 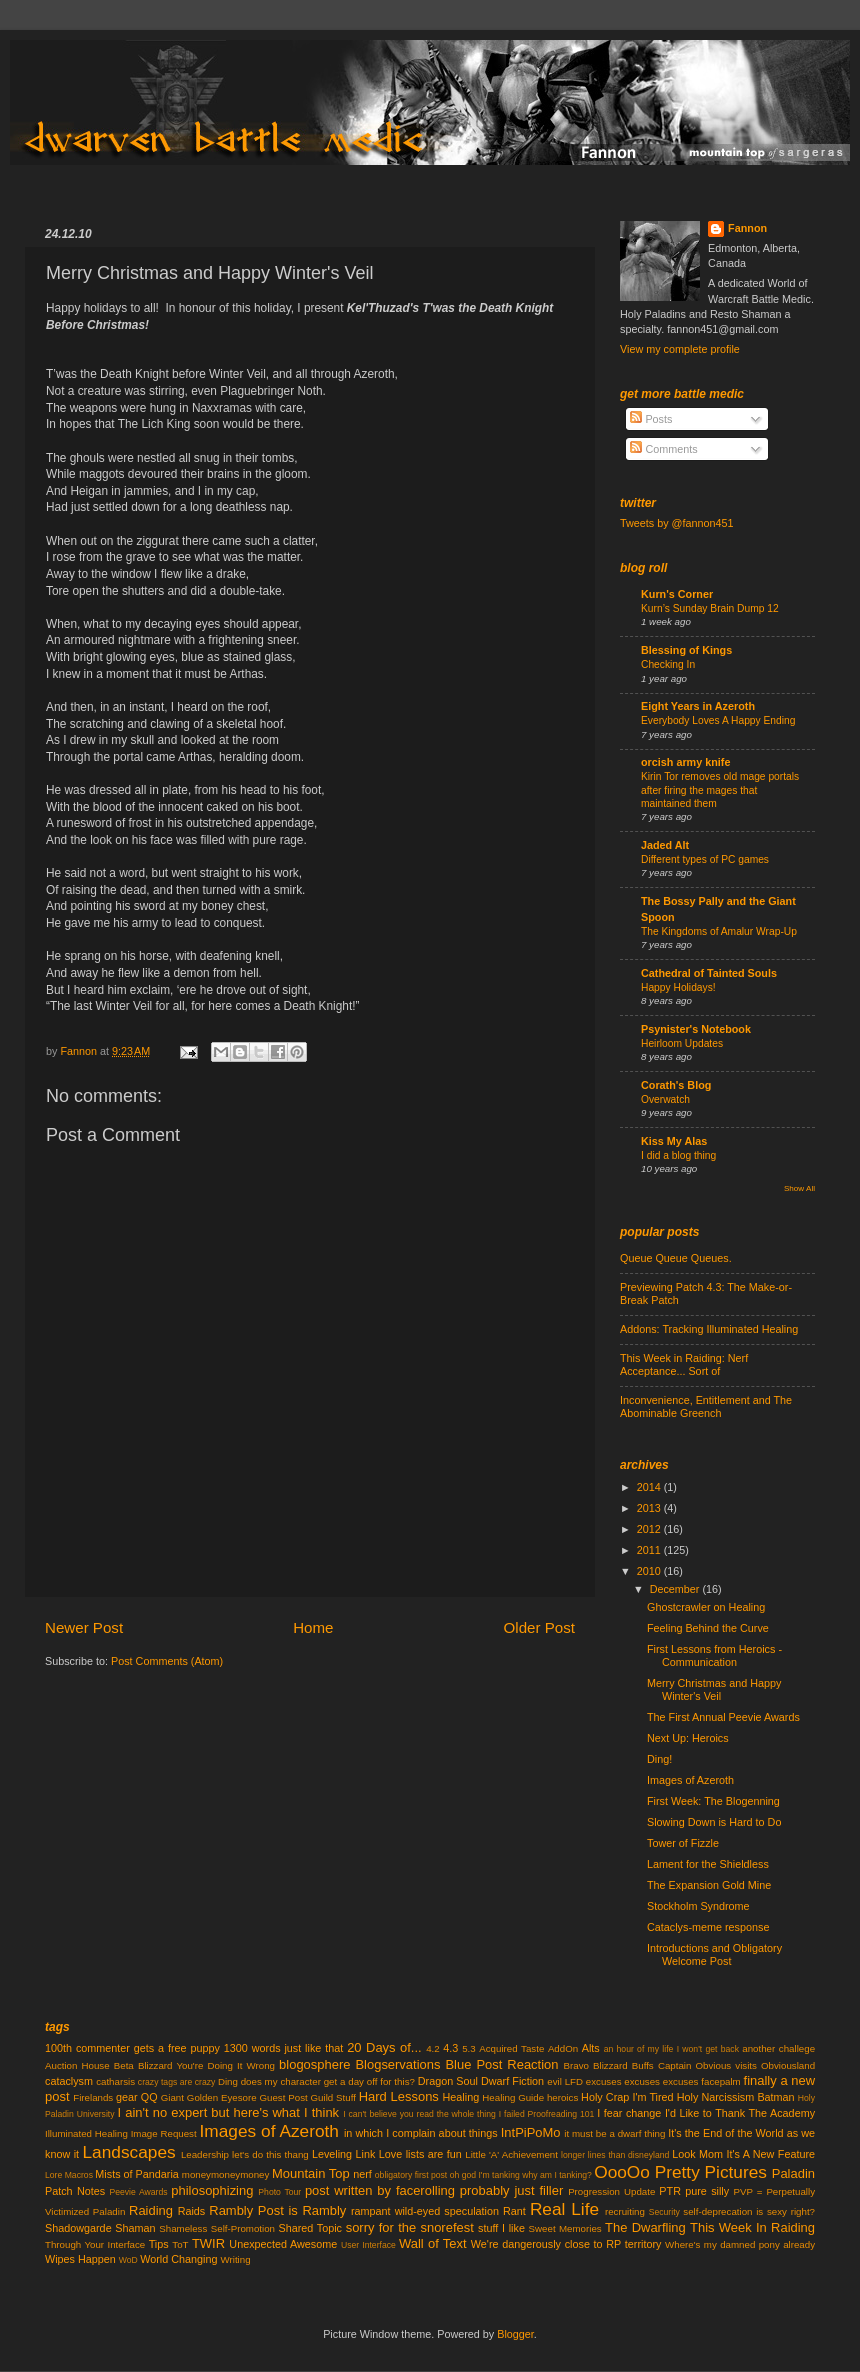 I want to click on self-deprecation is sexy right?, so click(x=749, y=2211).